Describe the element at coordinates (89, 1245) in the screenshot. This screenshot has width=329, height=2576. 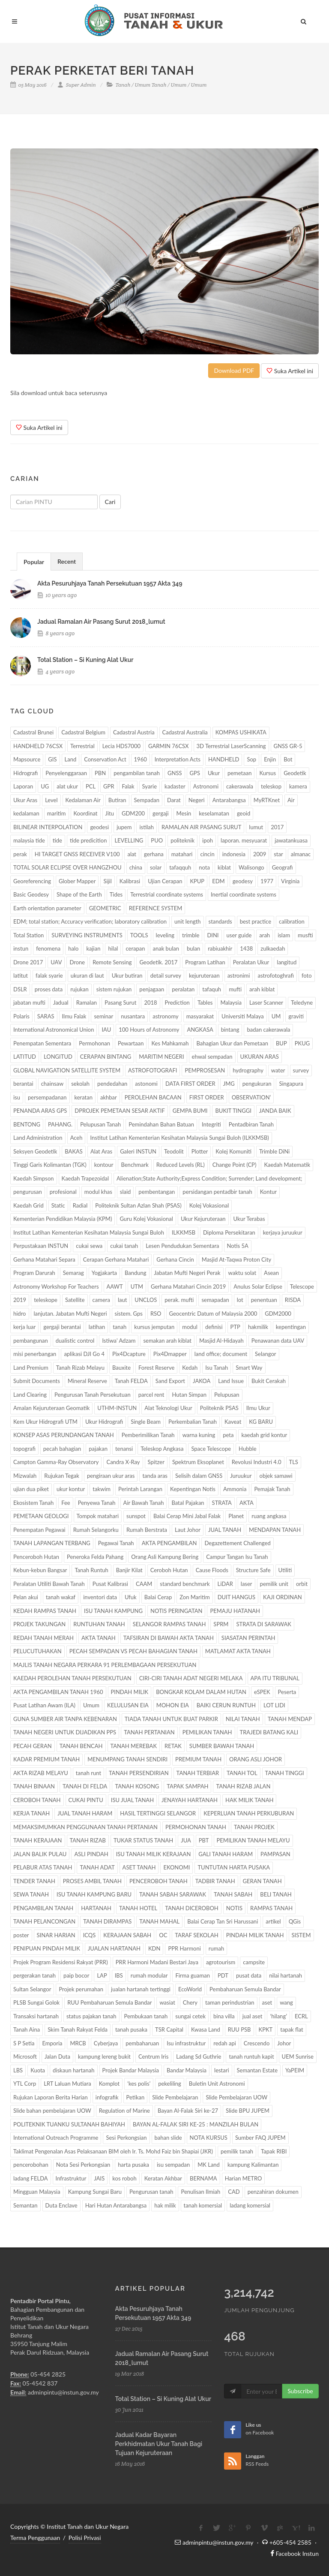
I see `cukai sewa` at that location.